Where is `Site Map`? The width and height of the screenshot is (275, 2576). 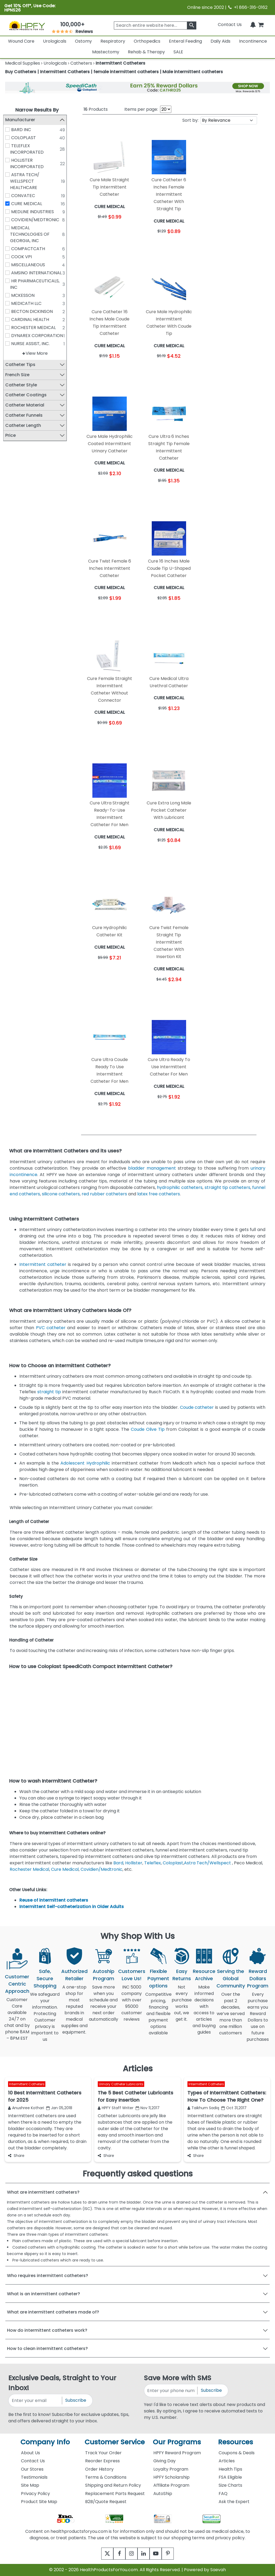 Site Map is located at coordinates (30, 2485).